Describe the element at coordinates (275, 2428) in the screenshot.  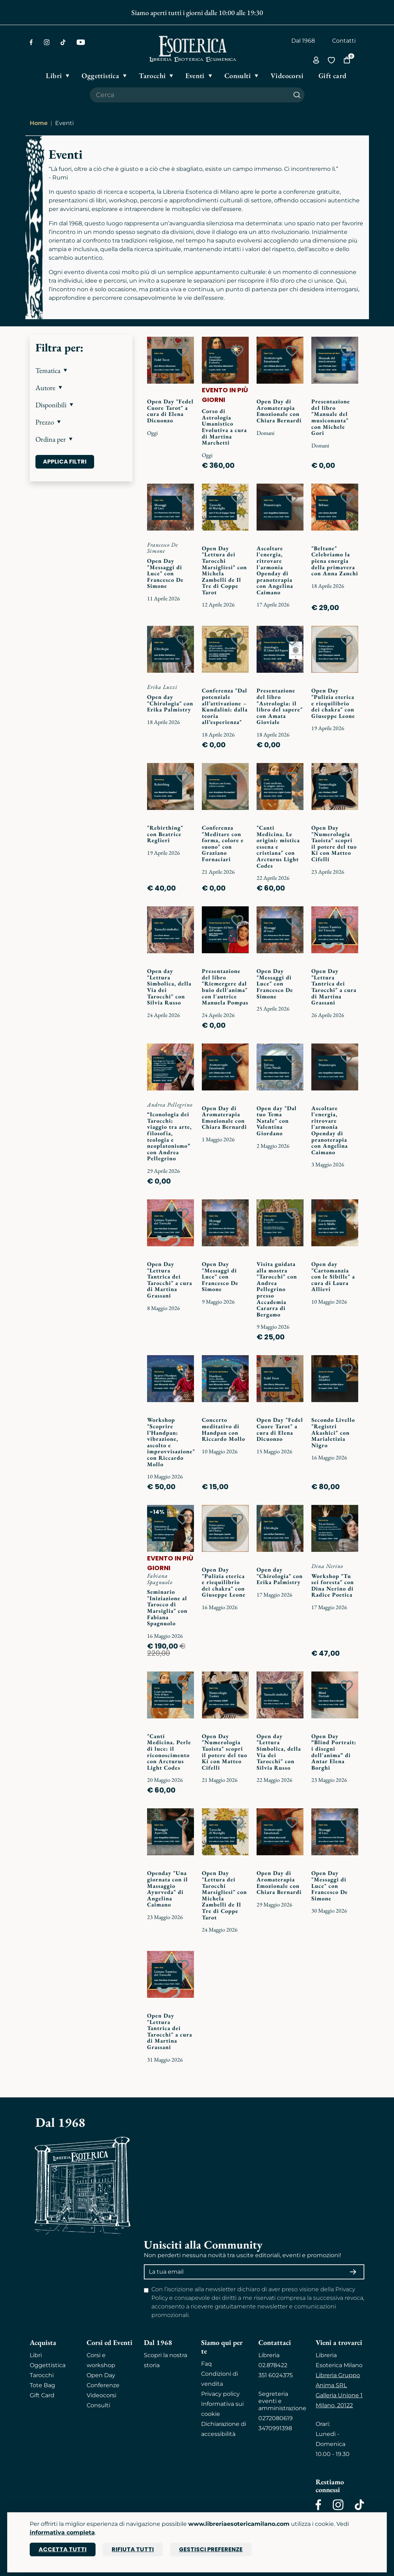
I see `3470991398` at that location.